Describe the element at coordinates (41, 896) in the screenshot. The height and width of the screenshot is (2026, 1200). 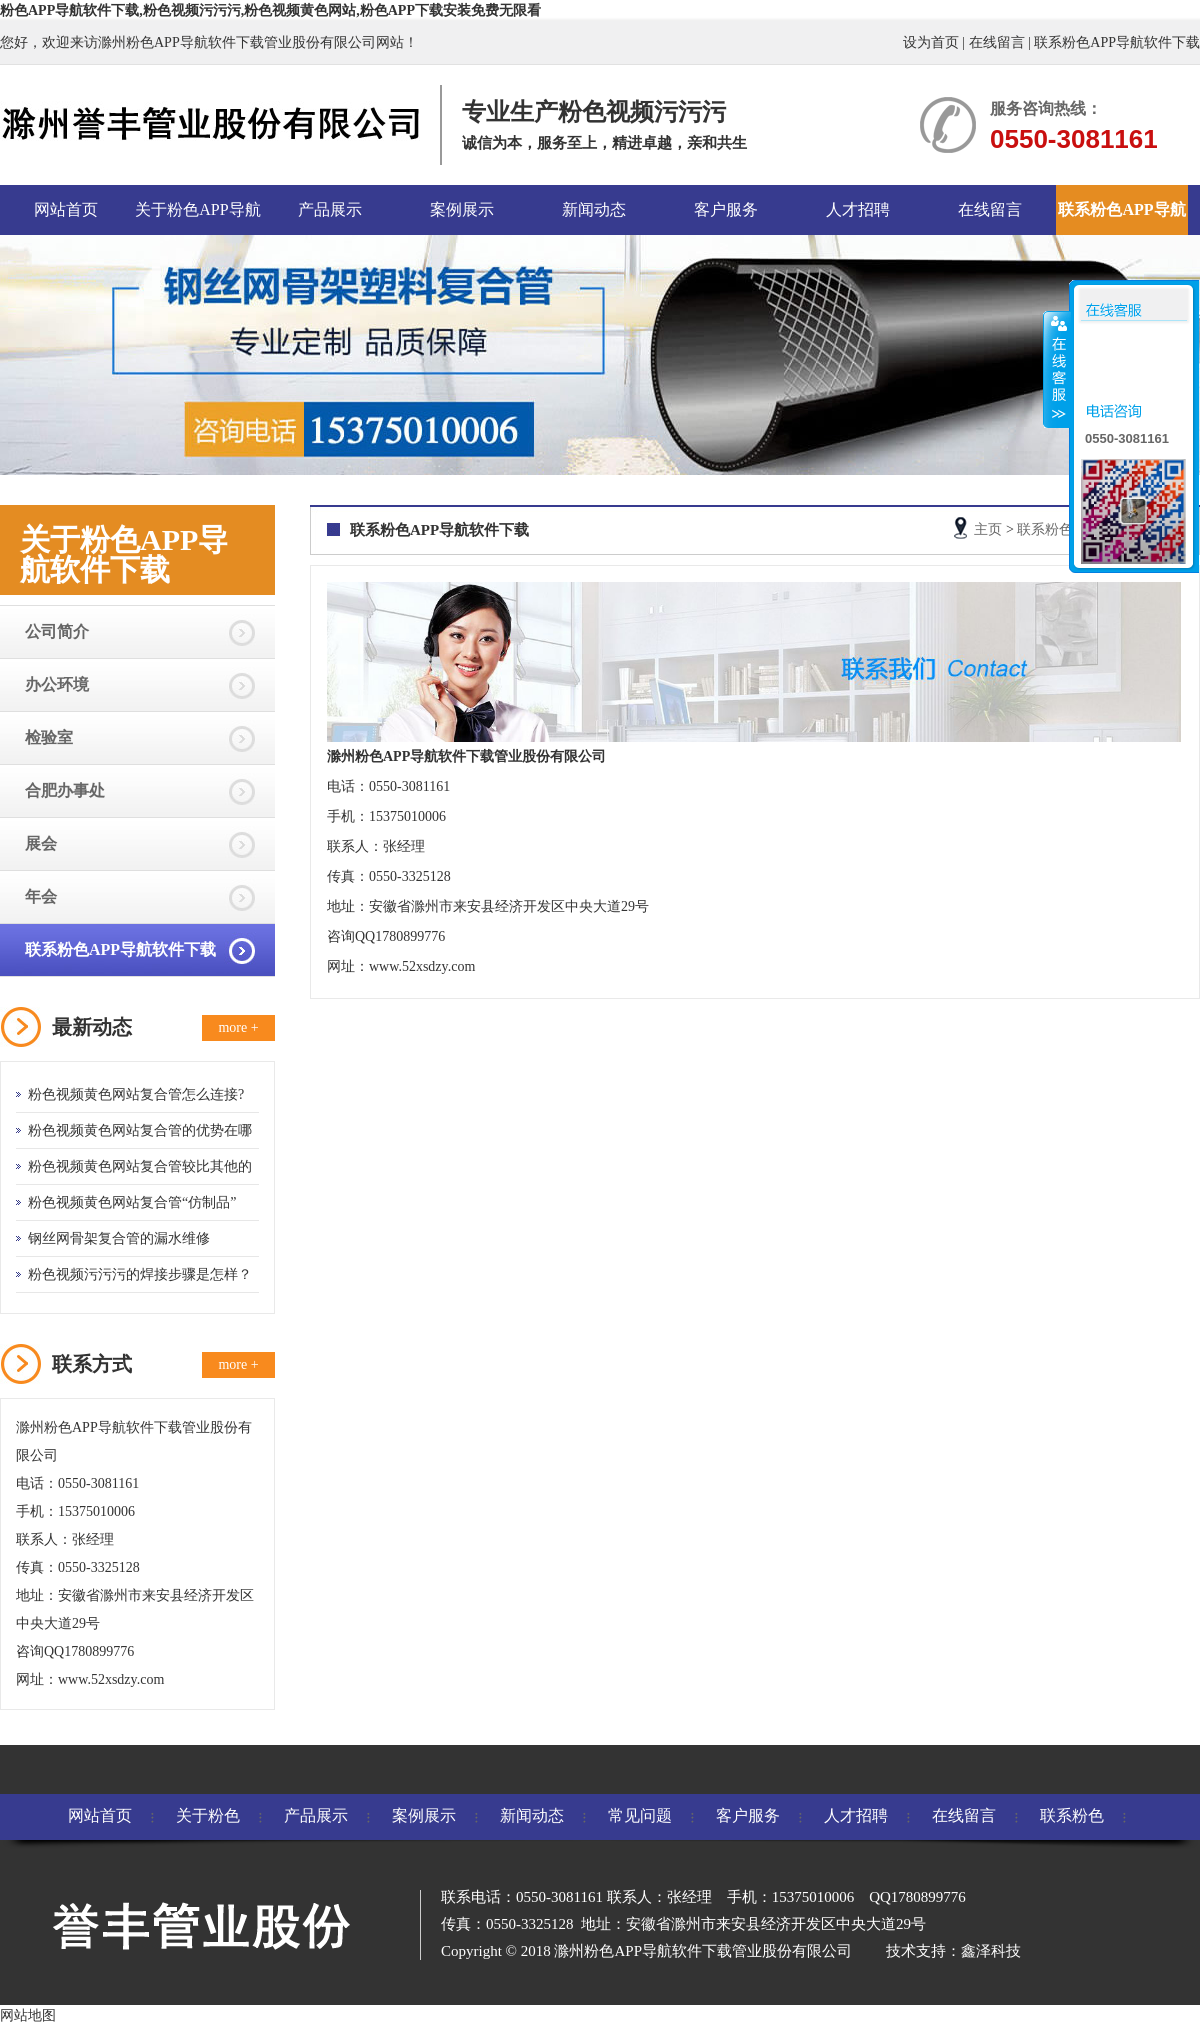
I see `年会` at that location.